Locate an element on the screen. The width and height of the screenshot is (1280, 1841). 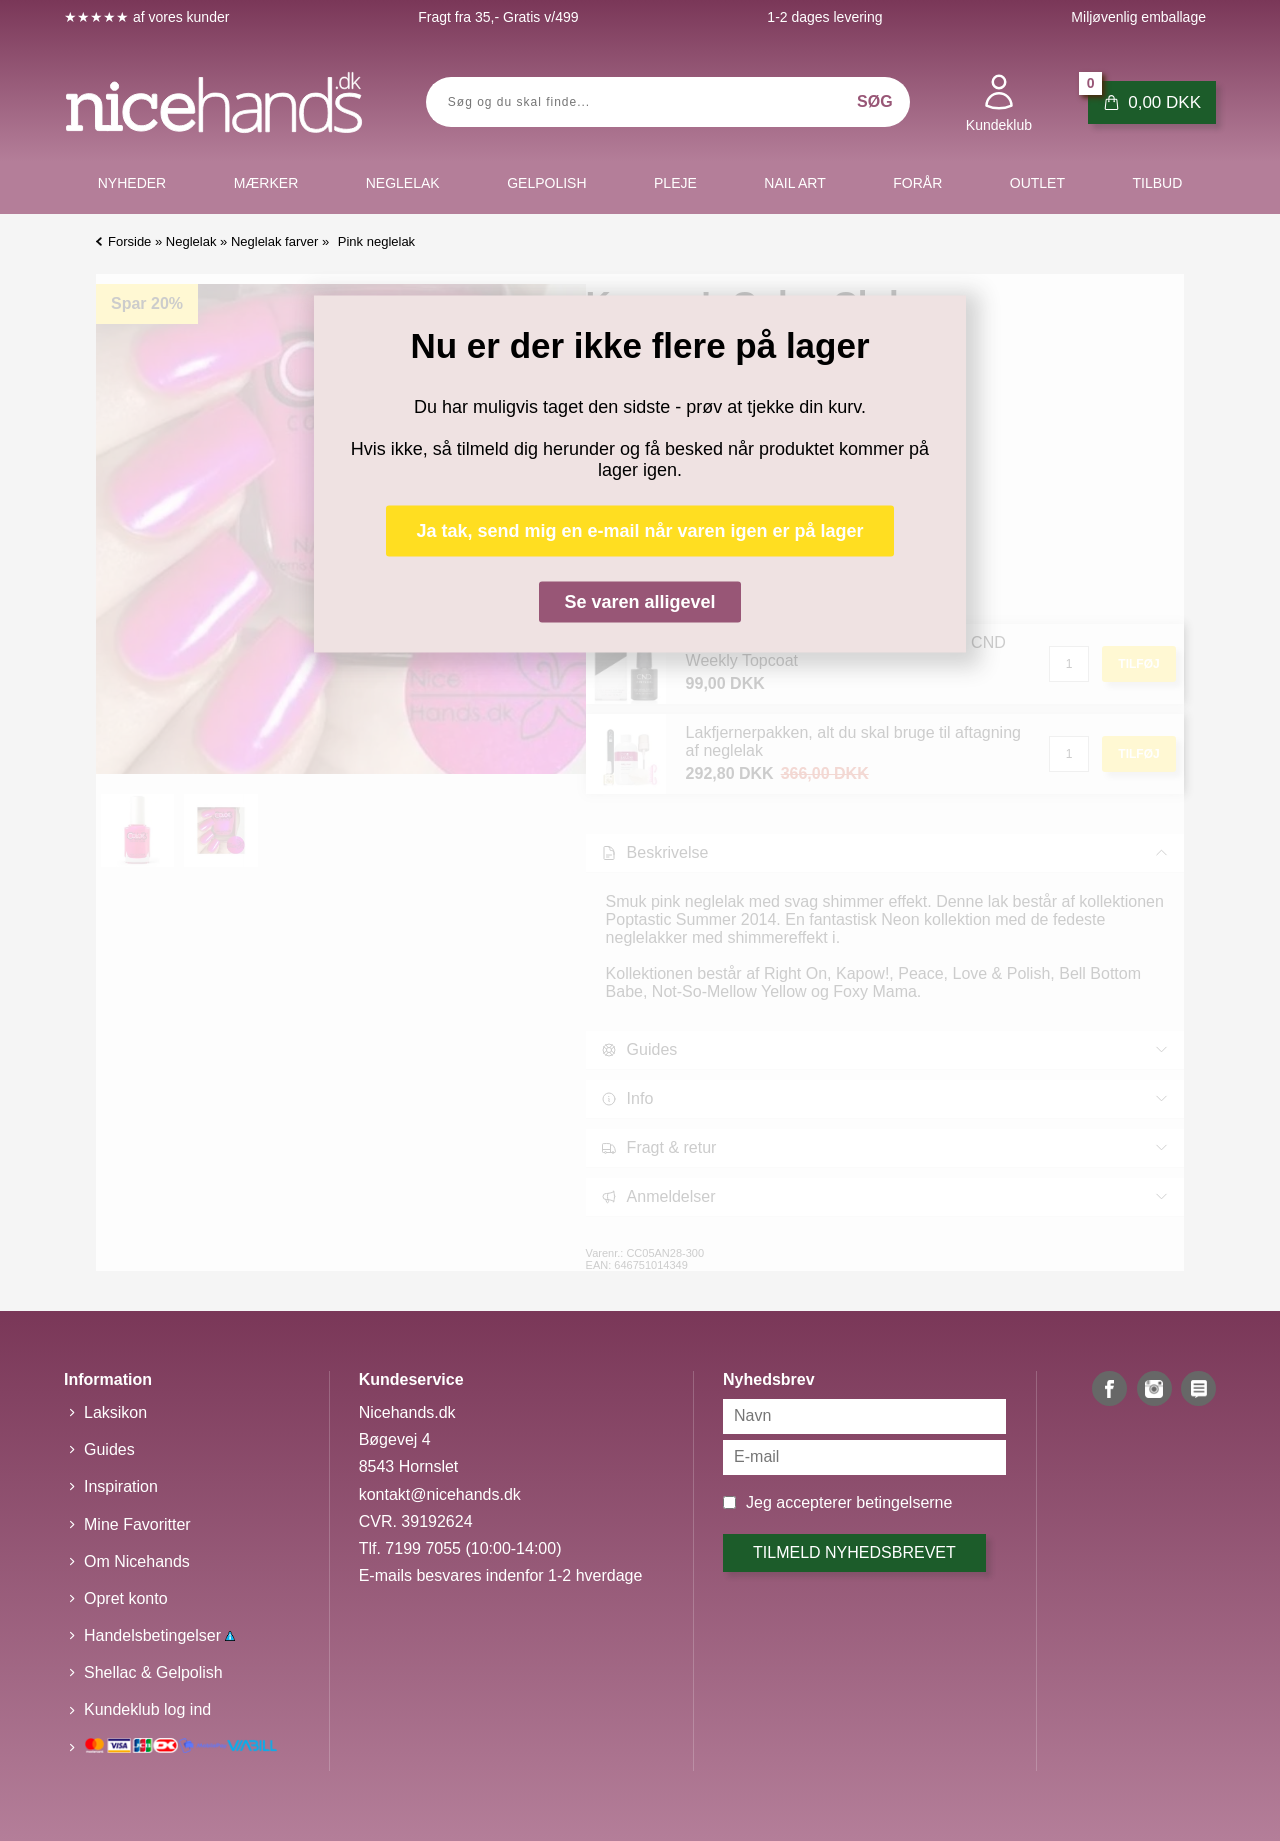
Inspiration is located at coordinates (121, 1486).